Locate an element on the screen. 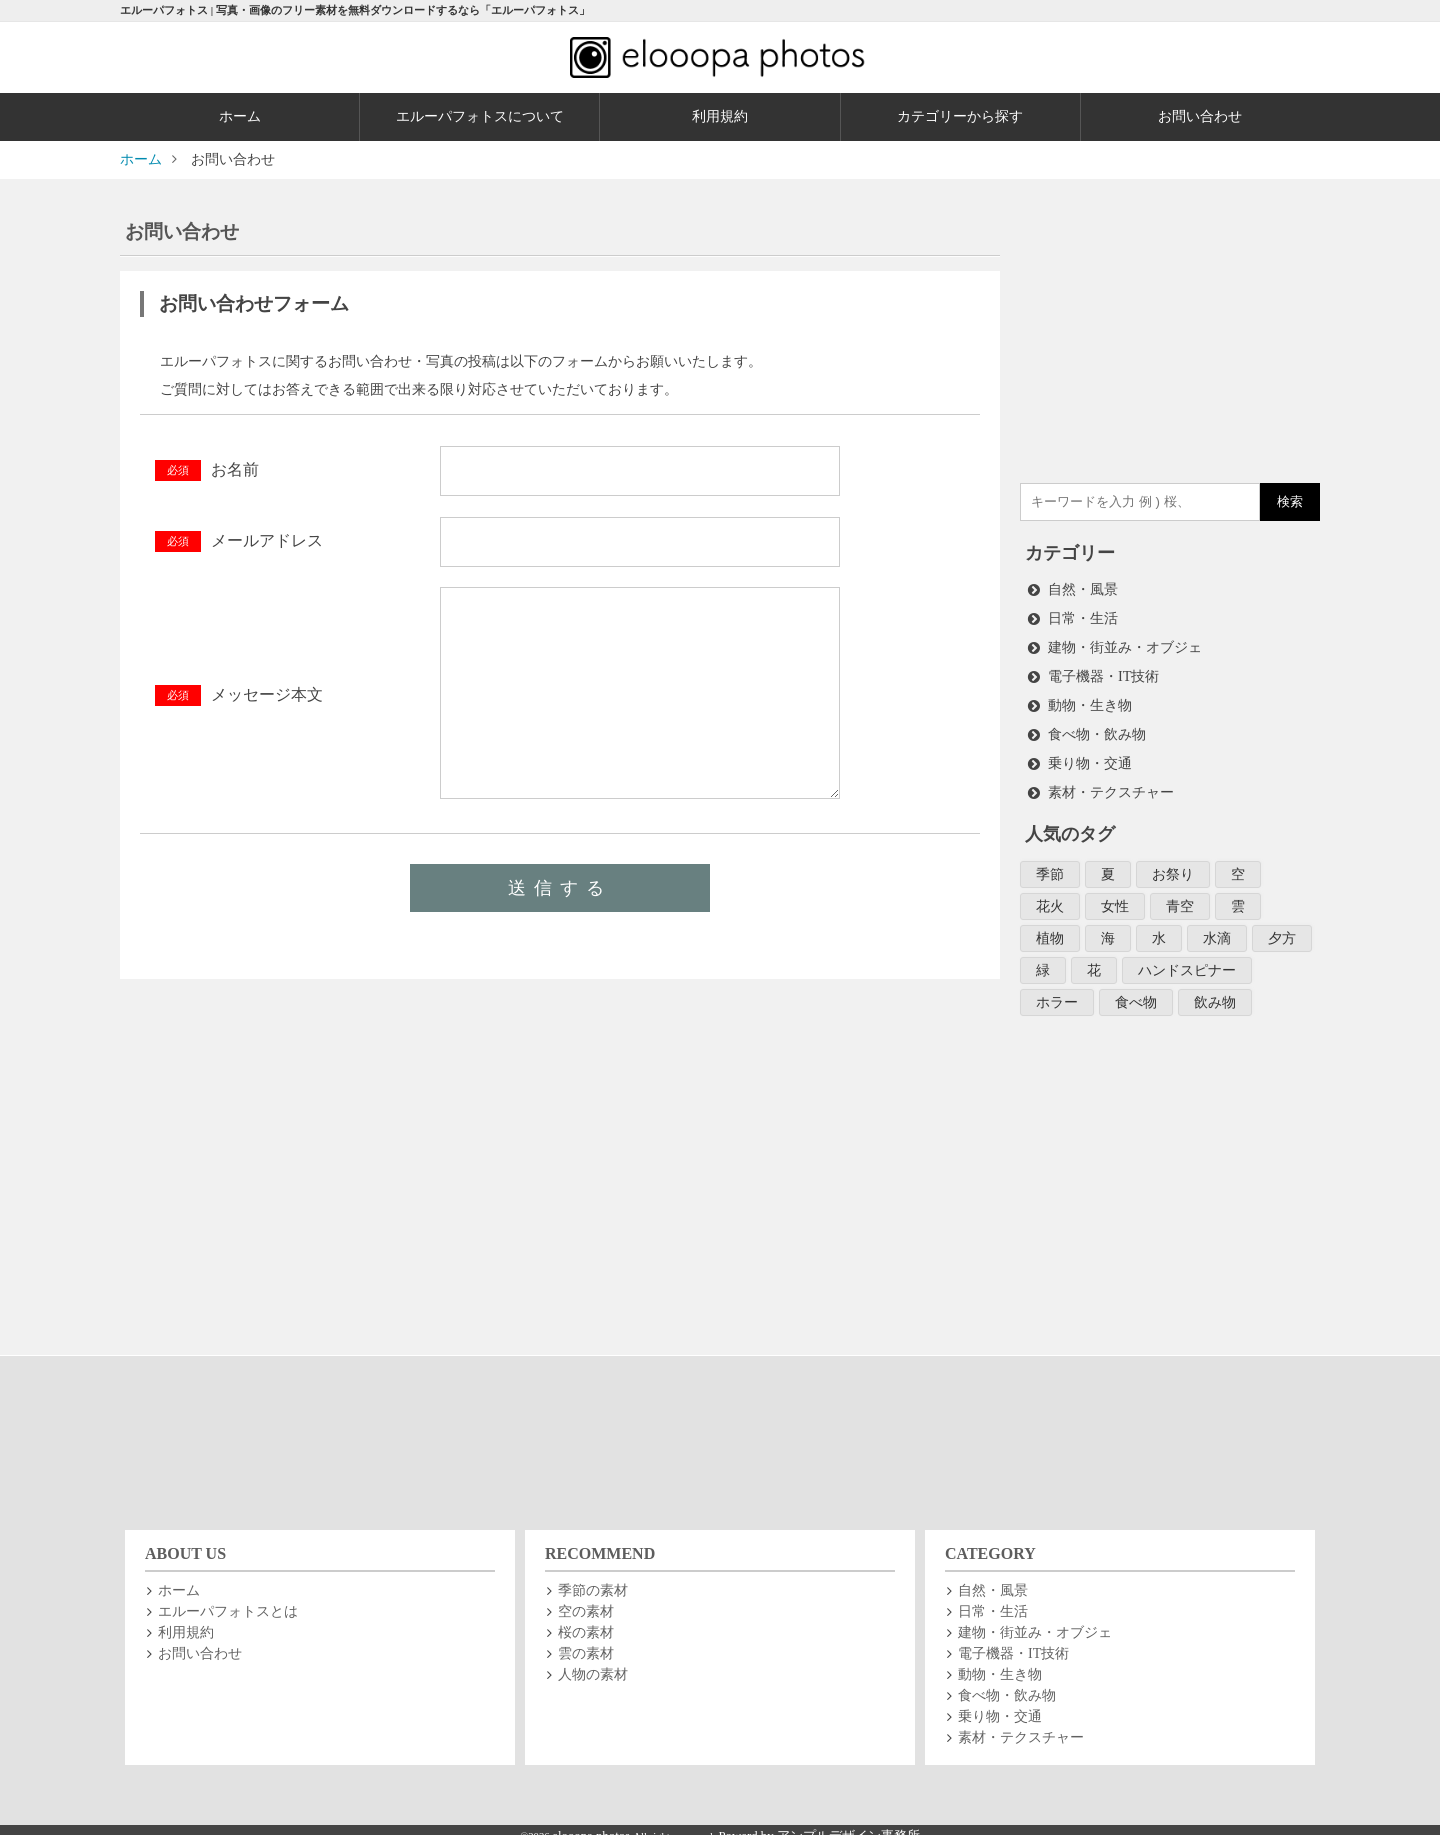 This screenshot has width=1440, height=1835. エルーパフォトスとは is located at coordinates (228, 1598).